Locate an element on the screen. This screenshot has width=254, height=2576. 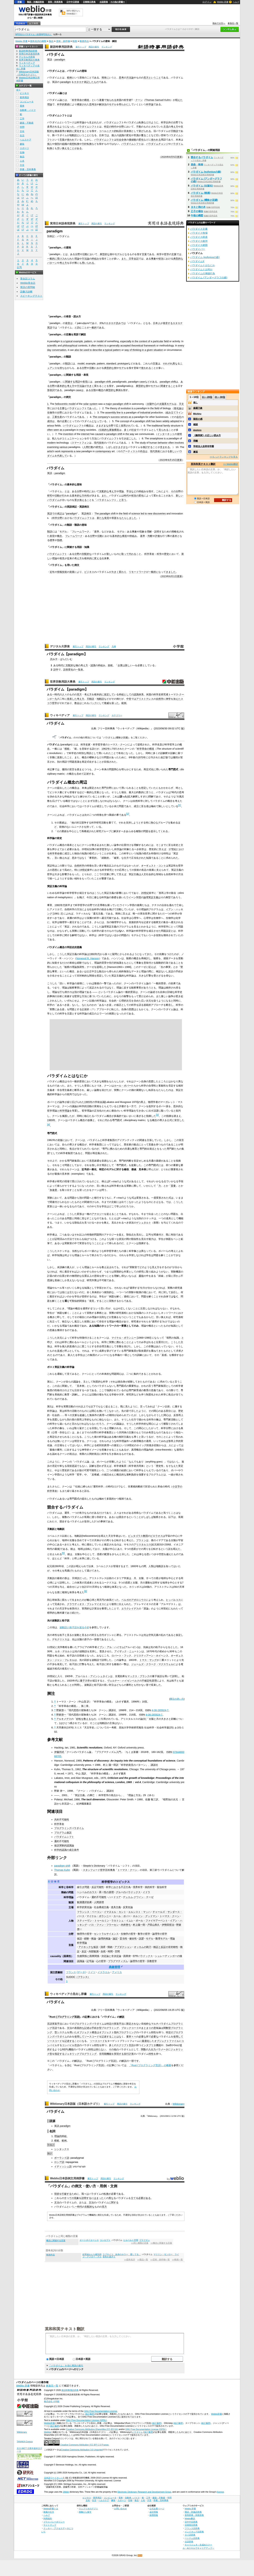
建築・不動産 is located at coordinates (27, 122).